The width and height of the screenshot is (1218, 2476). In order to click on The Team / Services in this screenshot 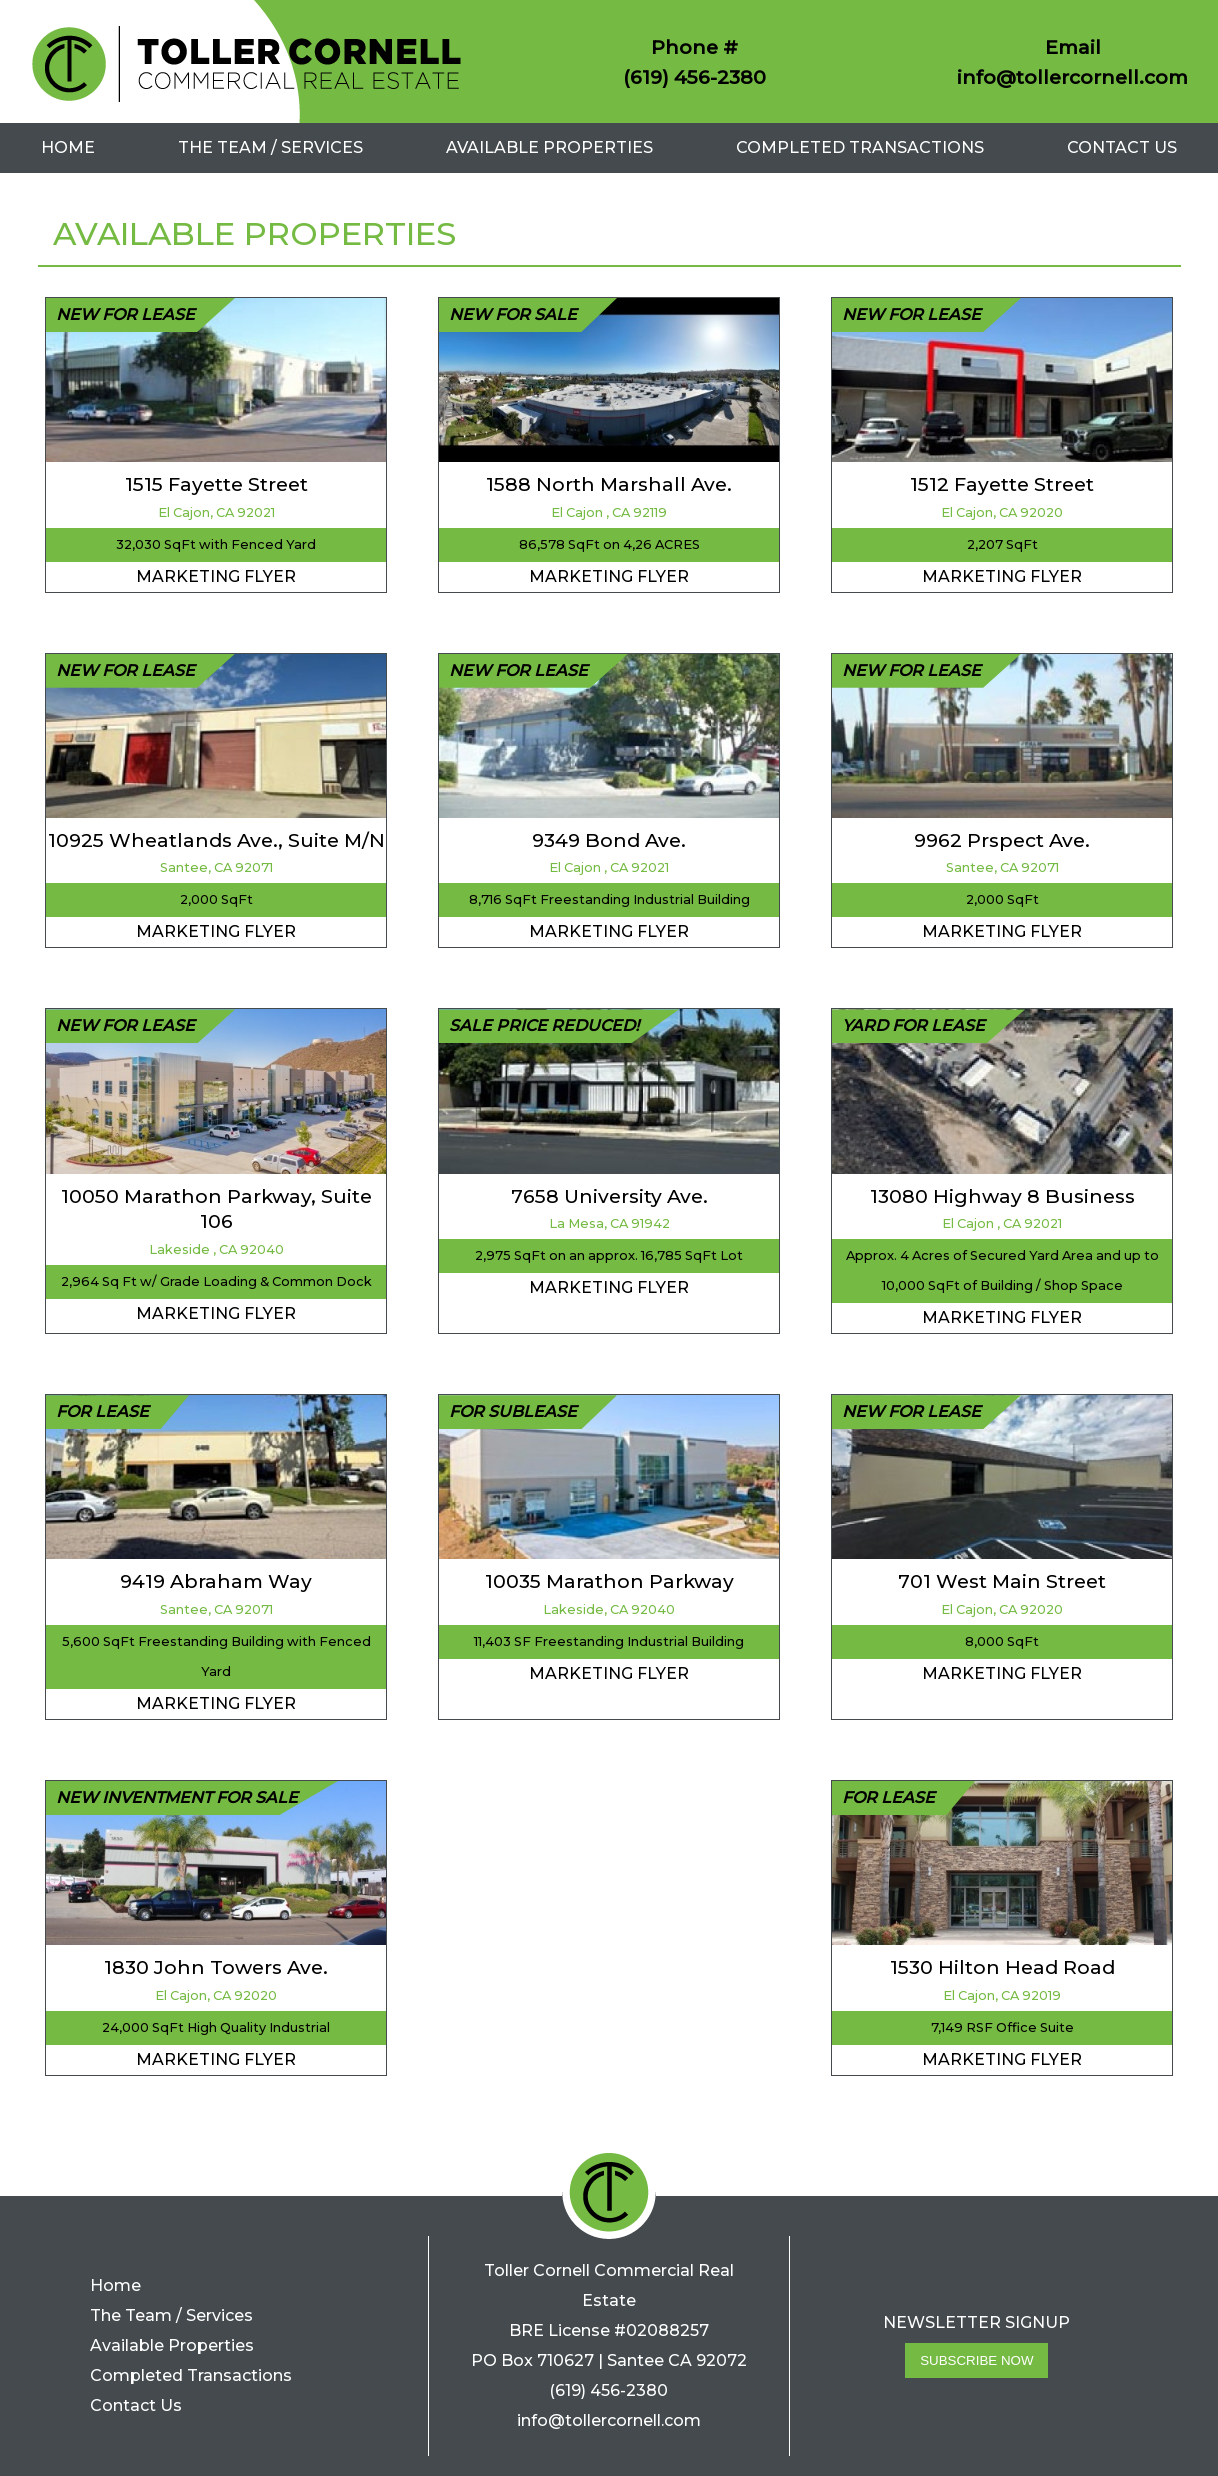, I will do `click(270, 147)`.